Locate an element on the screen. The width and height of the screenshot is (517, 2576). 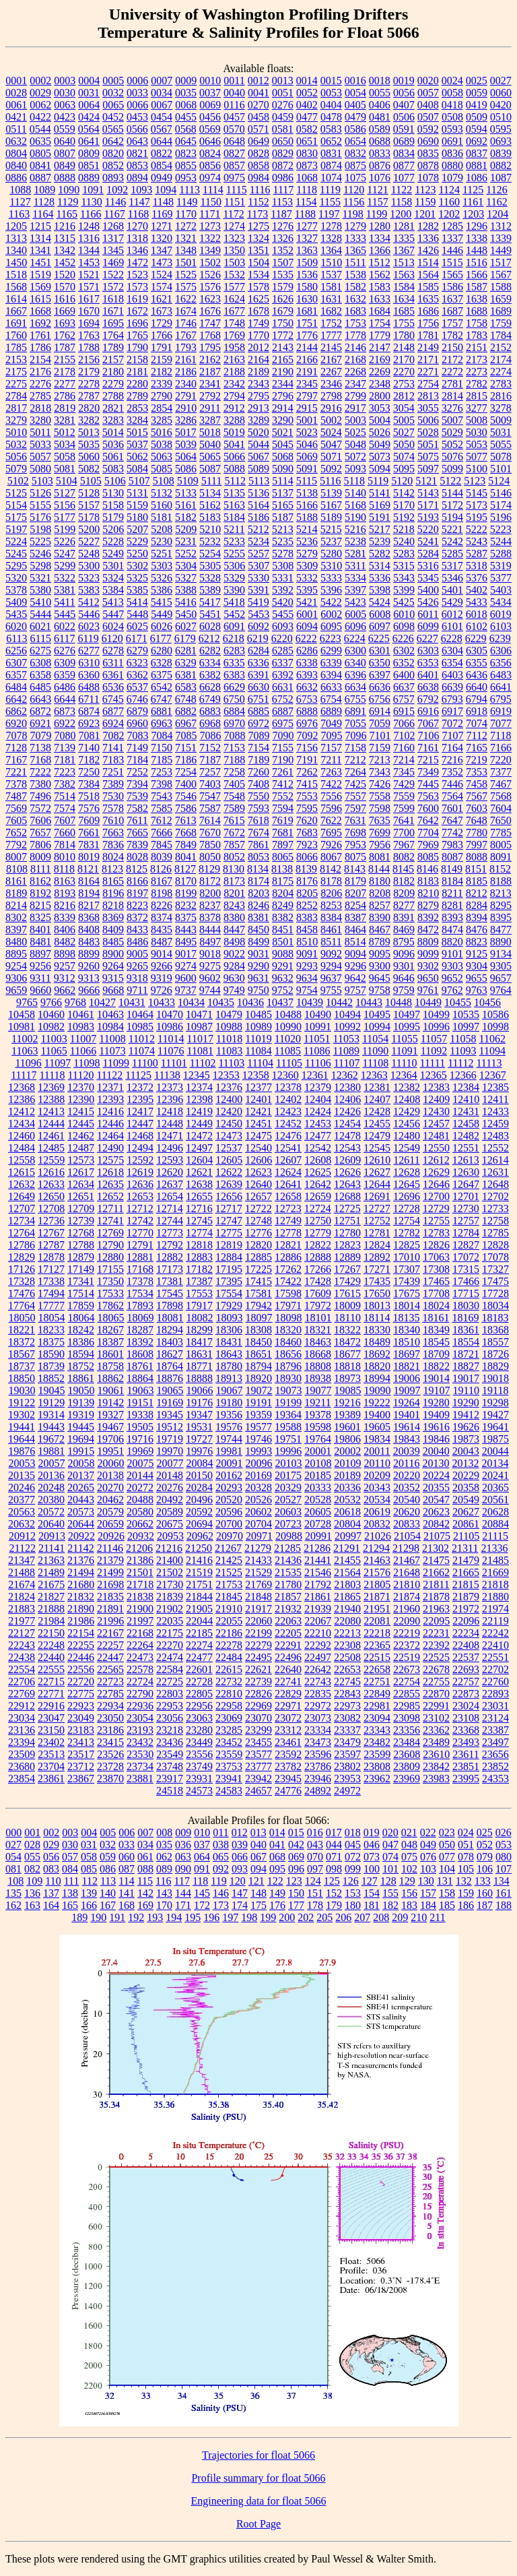
12423 is located at coordinates (288, 1111).